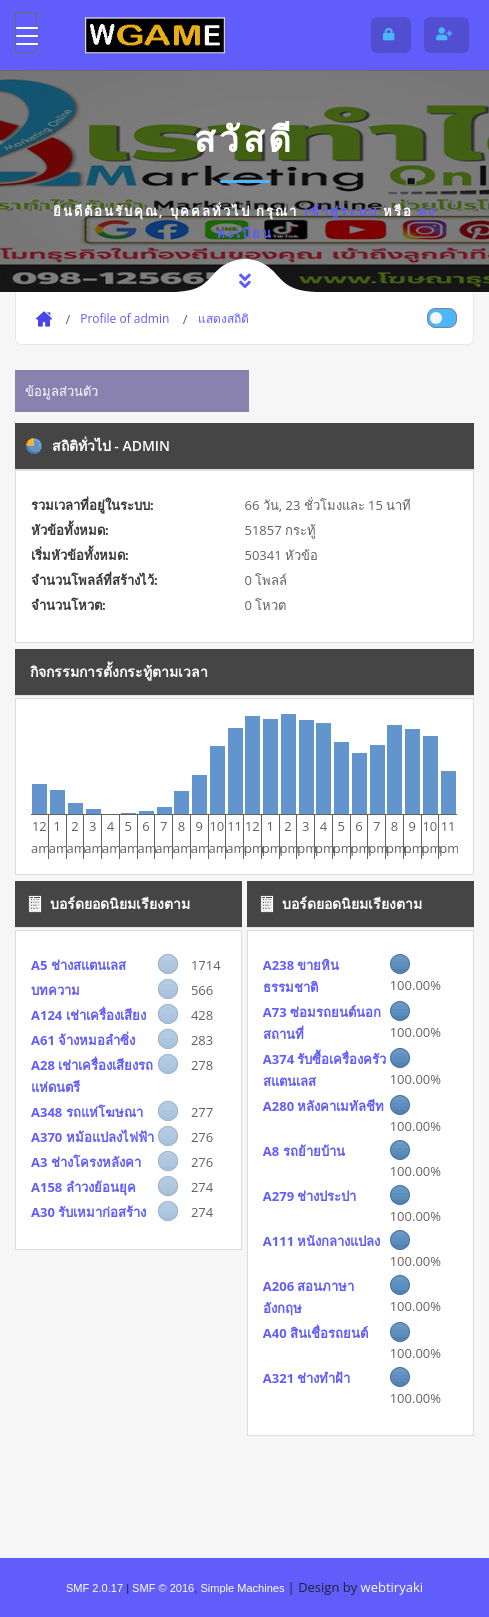  Describe the element at coordinates (86, 1162) in the screenshot. I see `A3 ช่างโครงหลังคา` at that location.